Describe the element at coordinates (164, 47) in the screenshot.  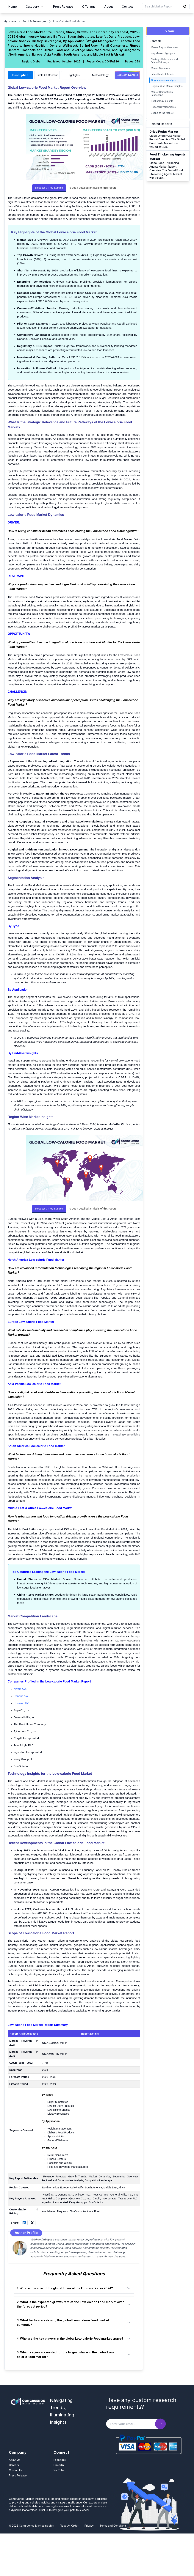
I see `Market Report Overview` at that location.